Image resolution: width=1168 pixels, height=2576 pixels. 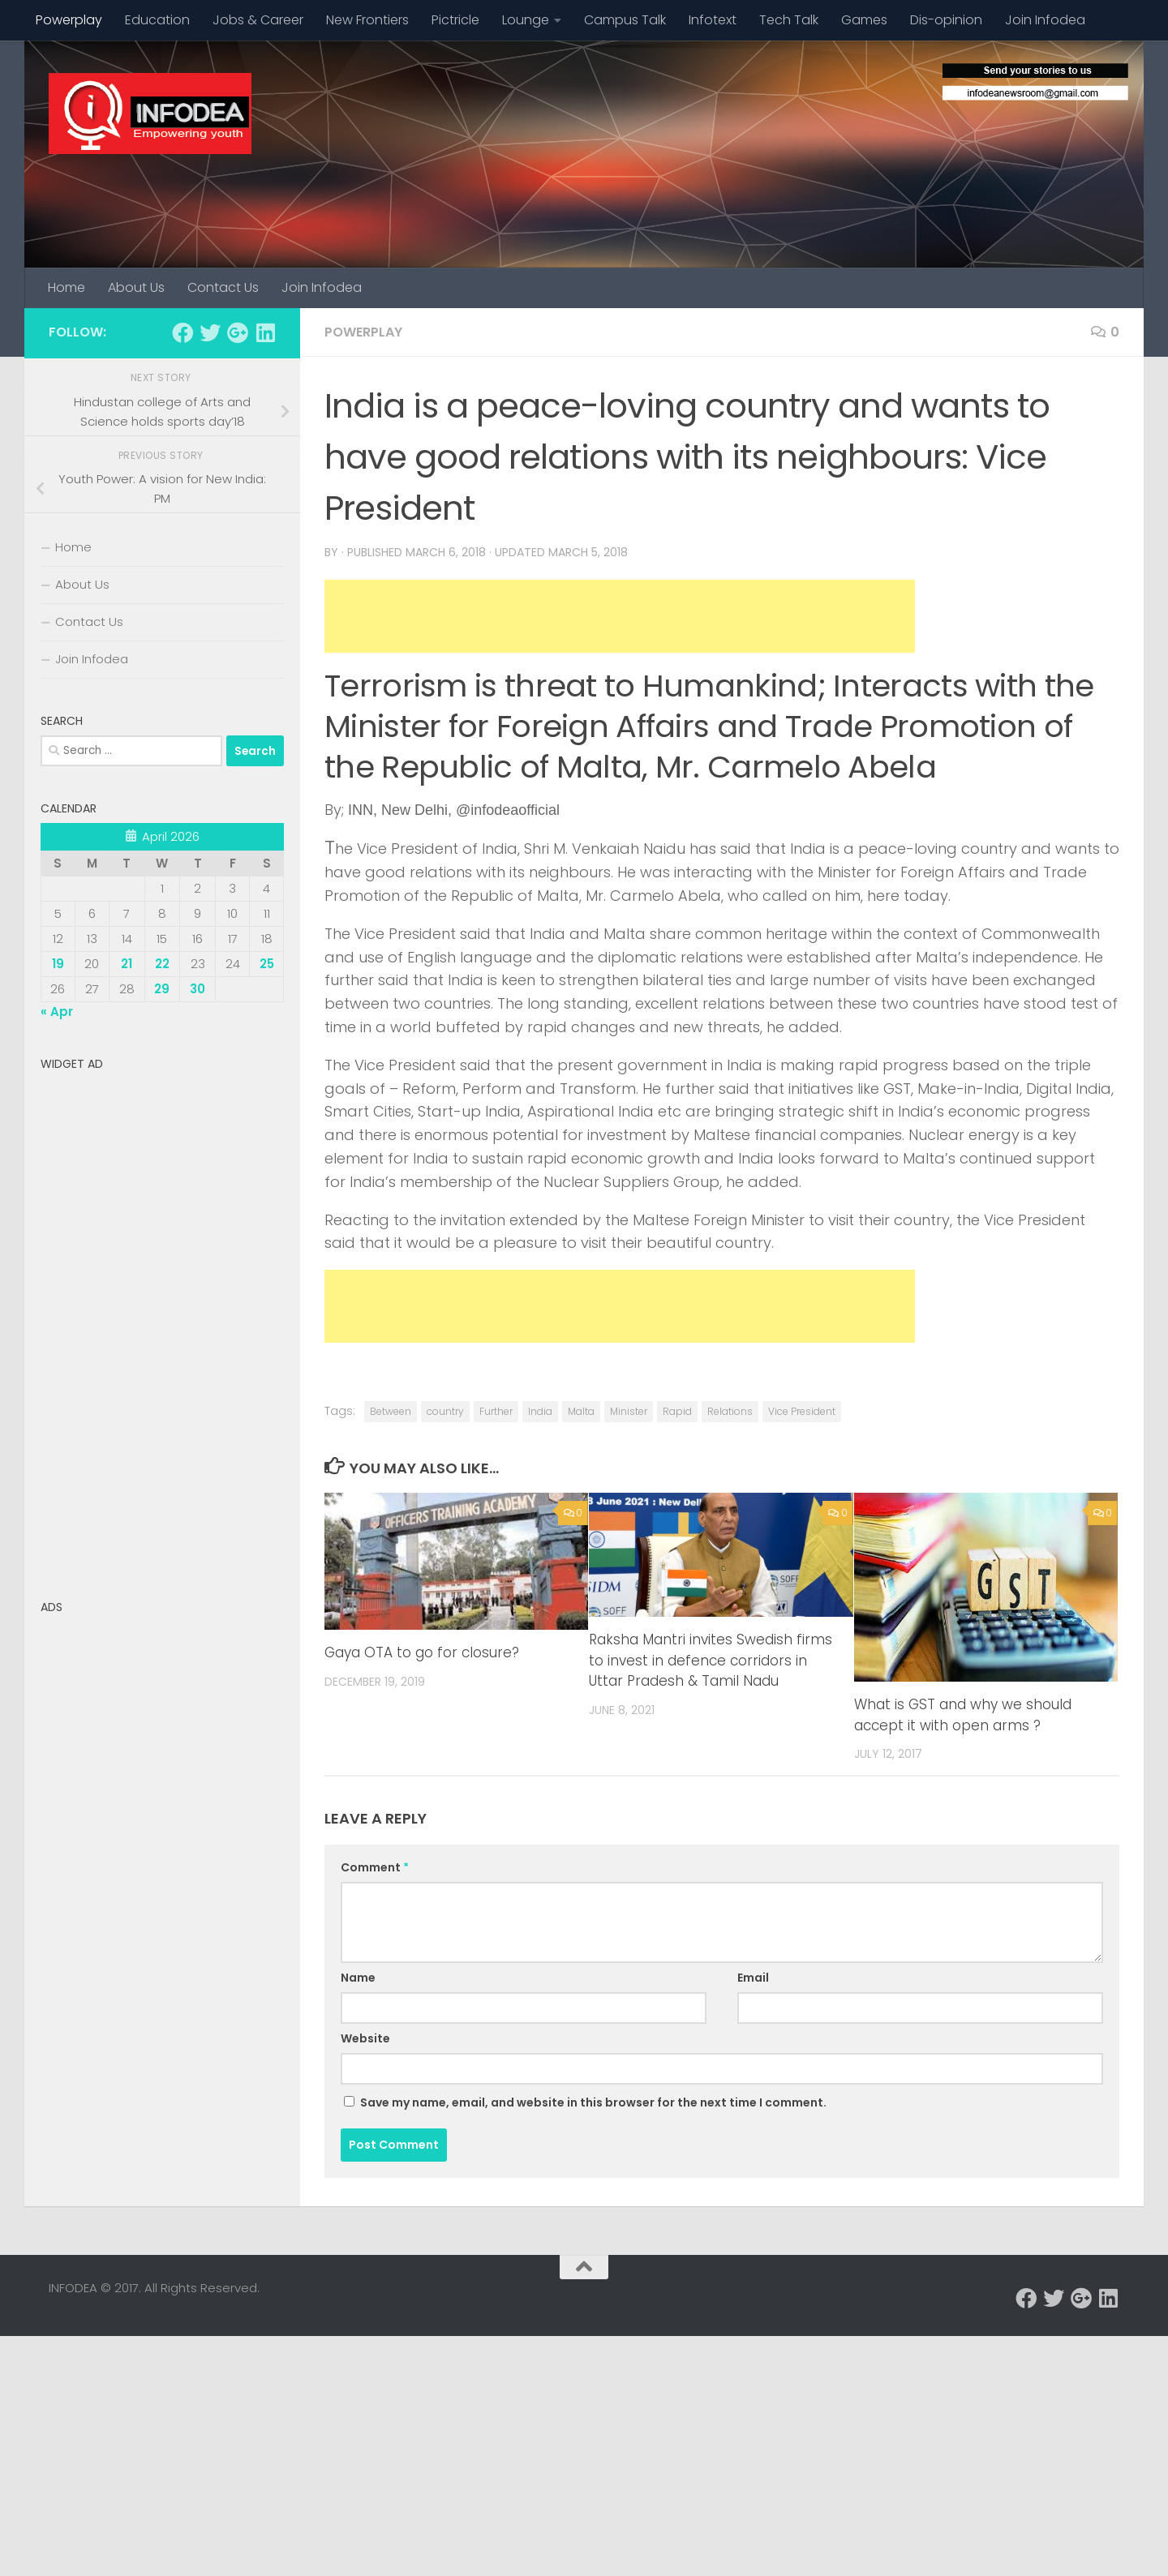 What do you see at coordinates (593, 2102) in the screenshot?
I see `Save my name, email, and website in this browser for the next time I comment.` at bounding box center [593, 2102].